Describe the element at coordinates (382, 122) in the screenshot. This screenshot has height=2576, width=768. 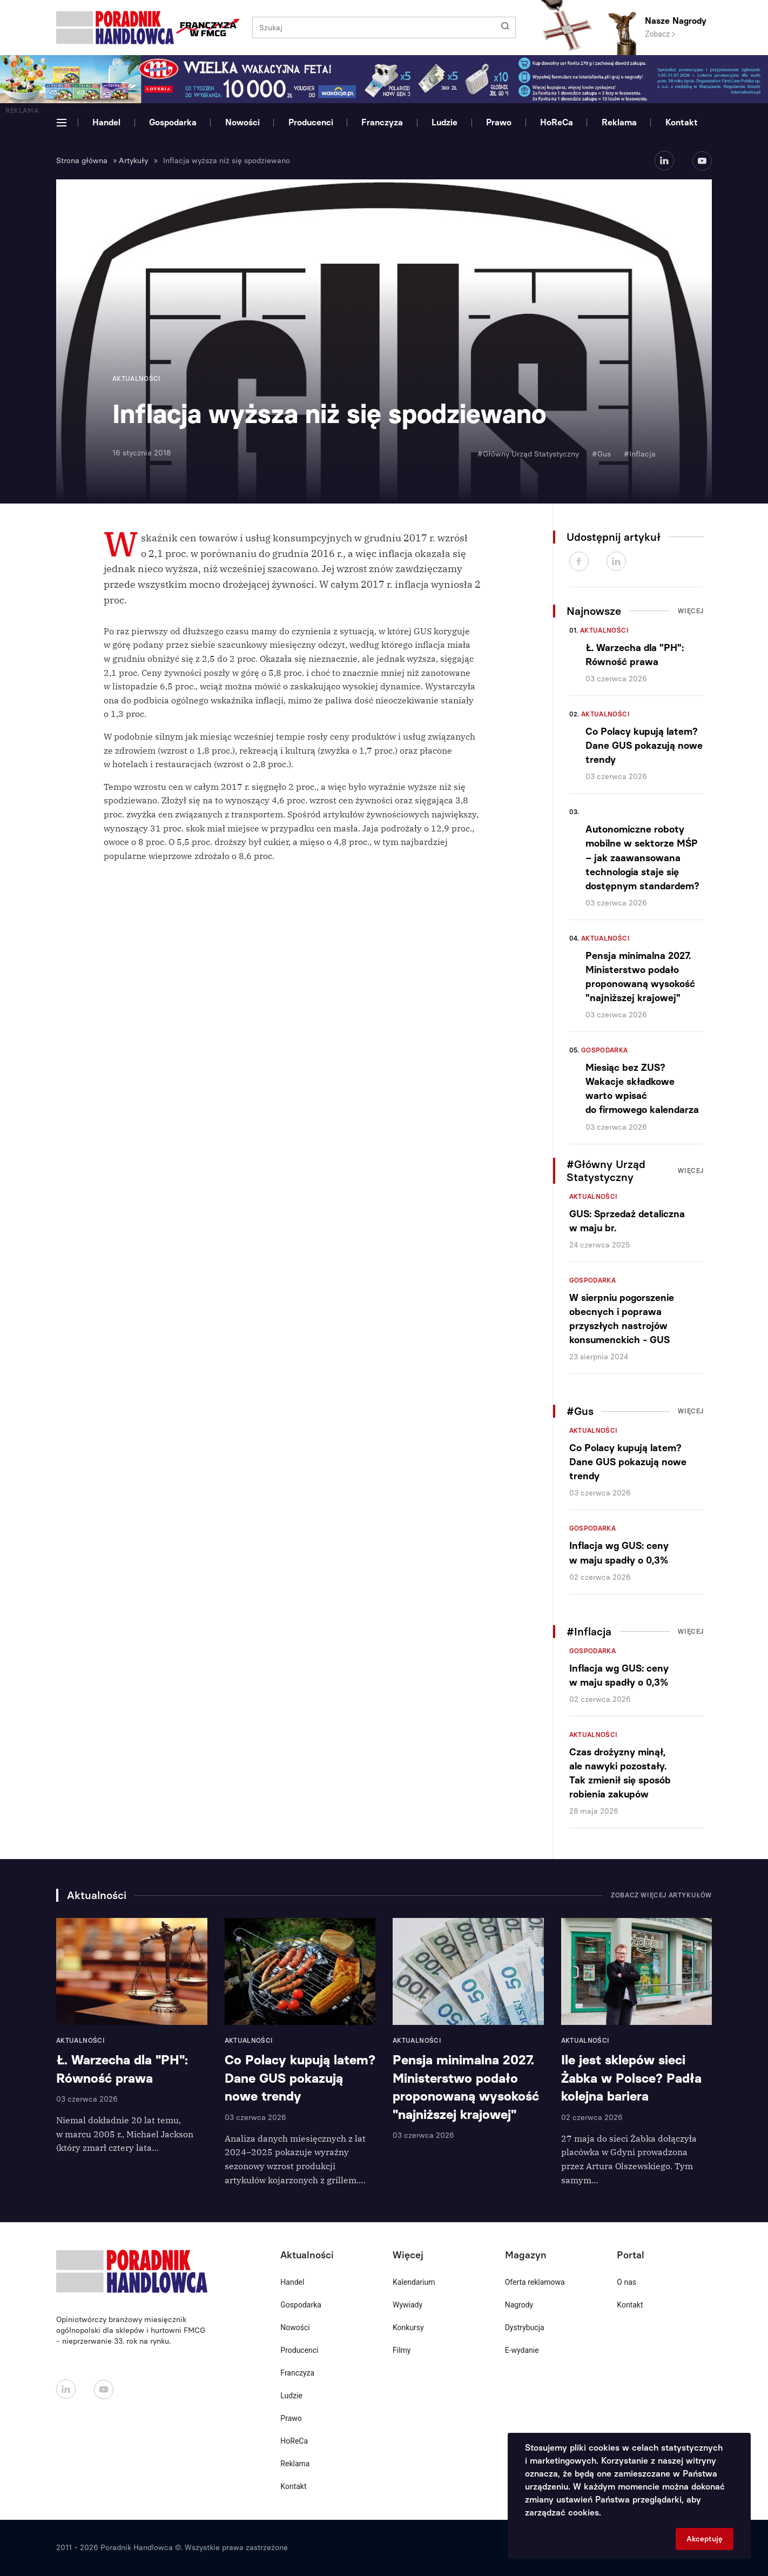
I see `Franczyza` at that location.